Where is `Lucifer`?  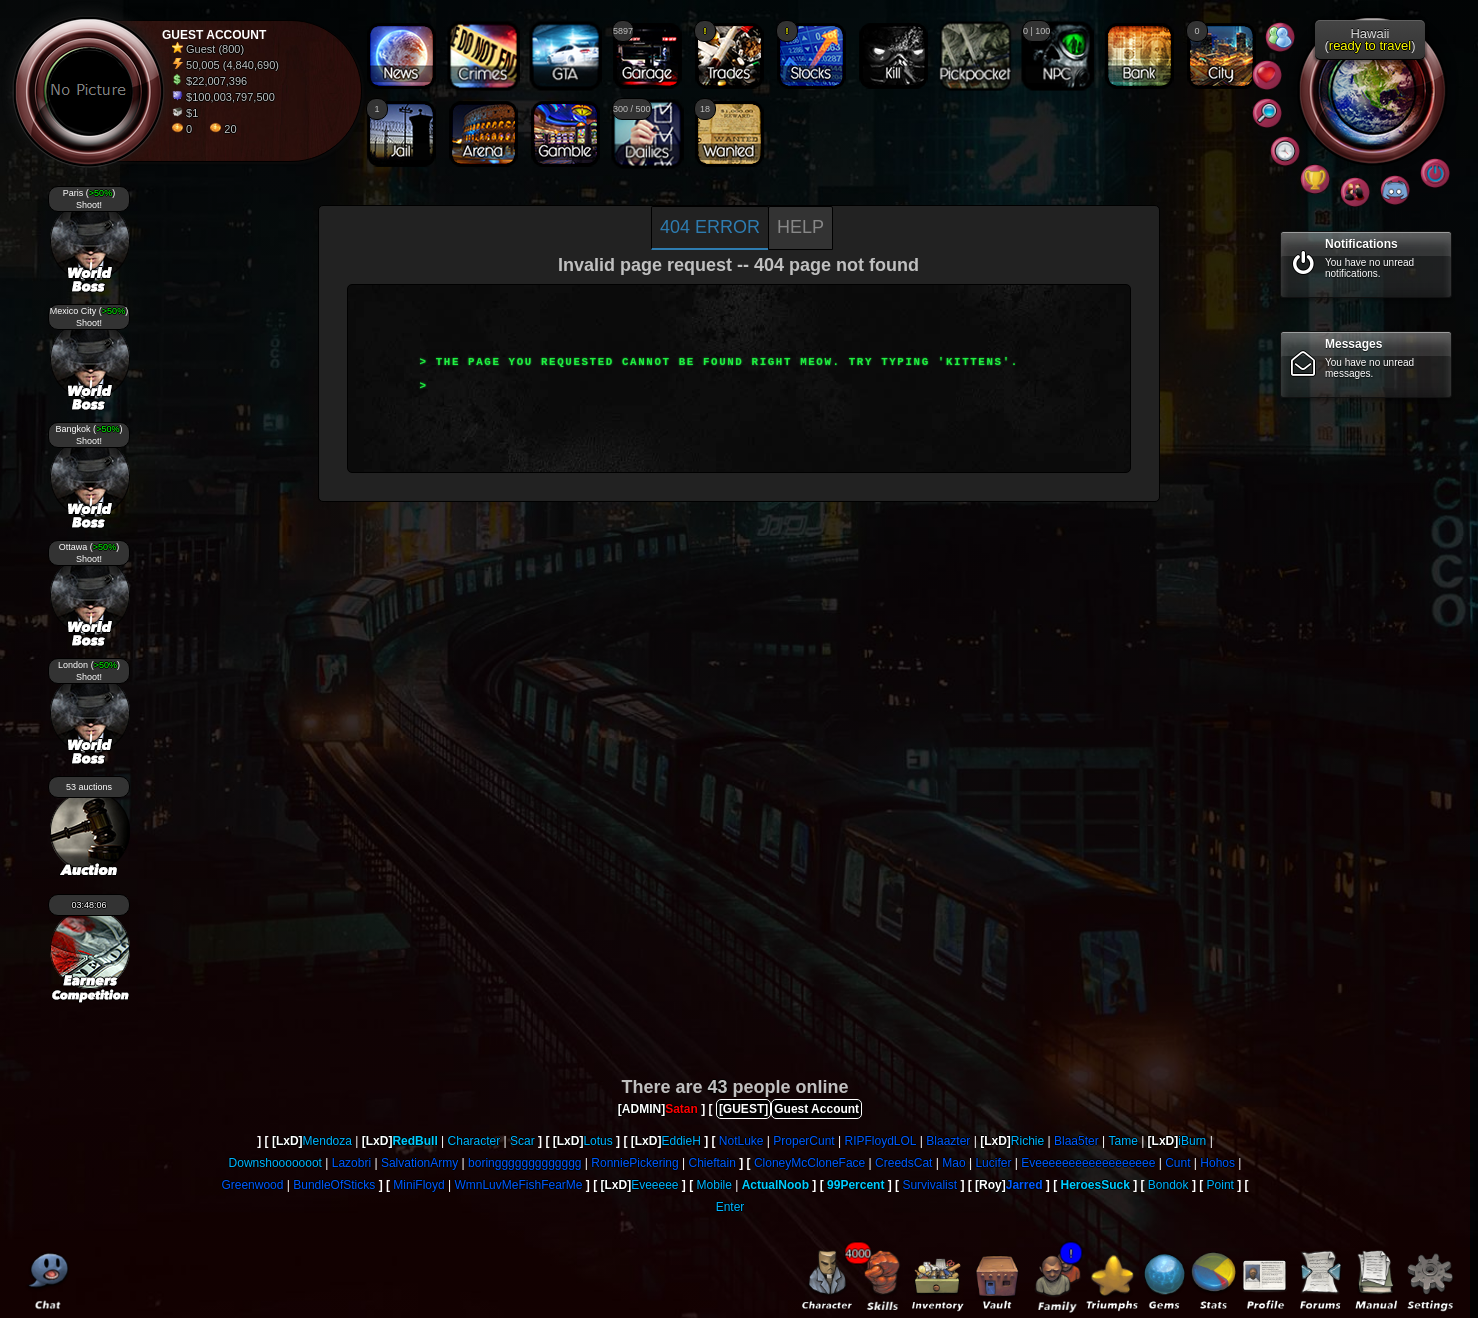 Lucifer is located at coordinates (993, 1163).